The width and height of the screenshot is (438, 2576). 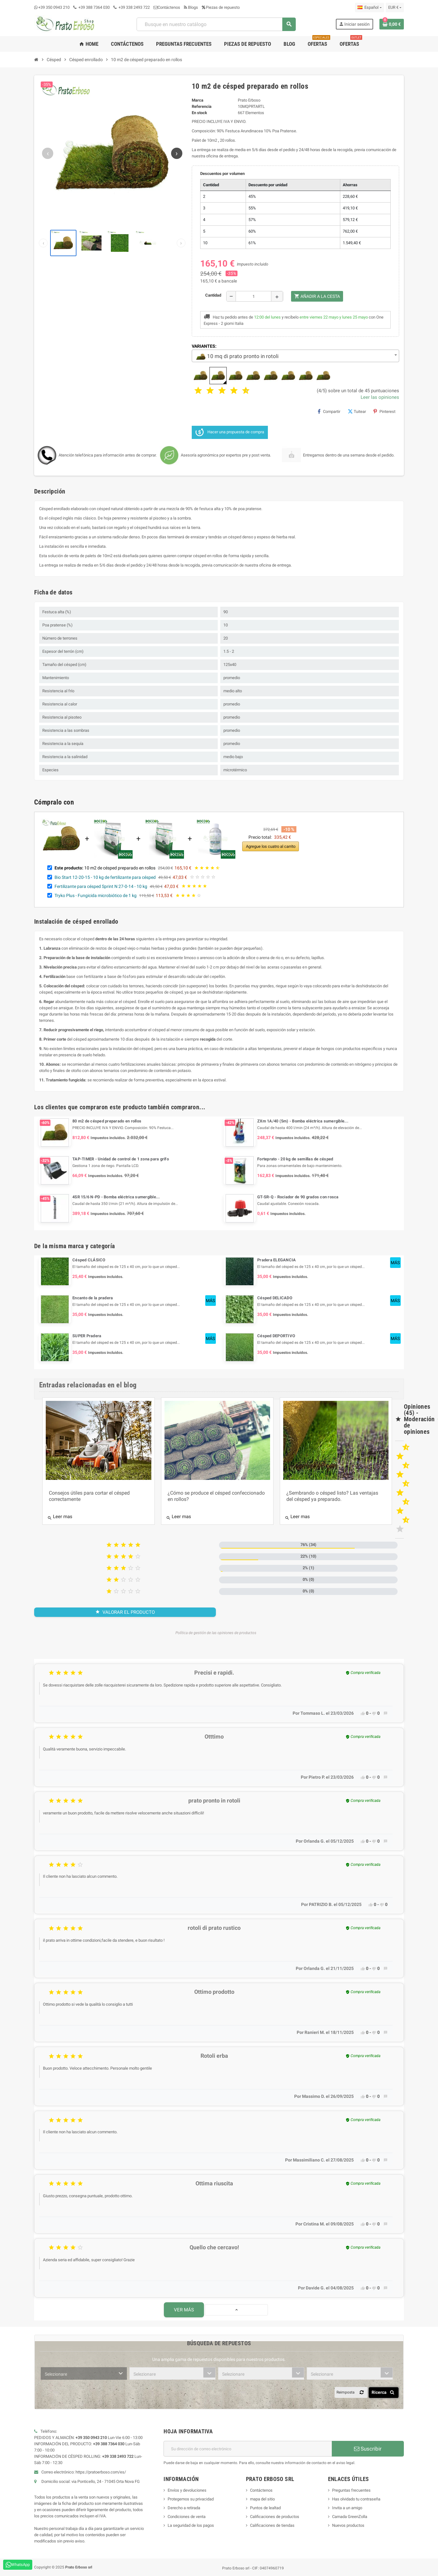 What do you see at coordinates (184, 2310) in the screenshot?
I see `Ver más` at bounding box center [184, 2310].